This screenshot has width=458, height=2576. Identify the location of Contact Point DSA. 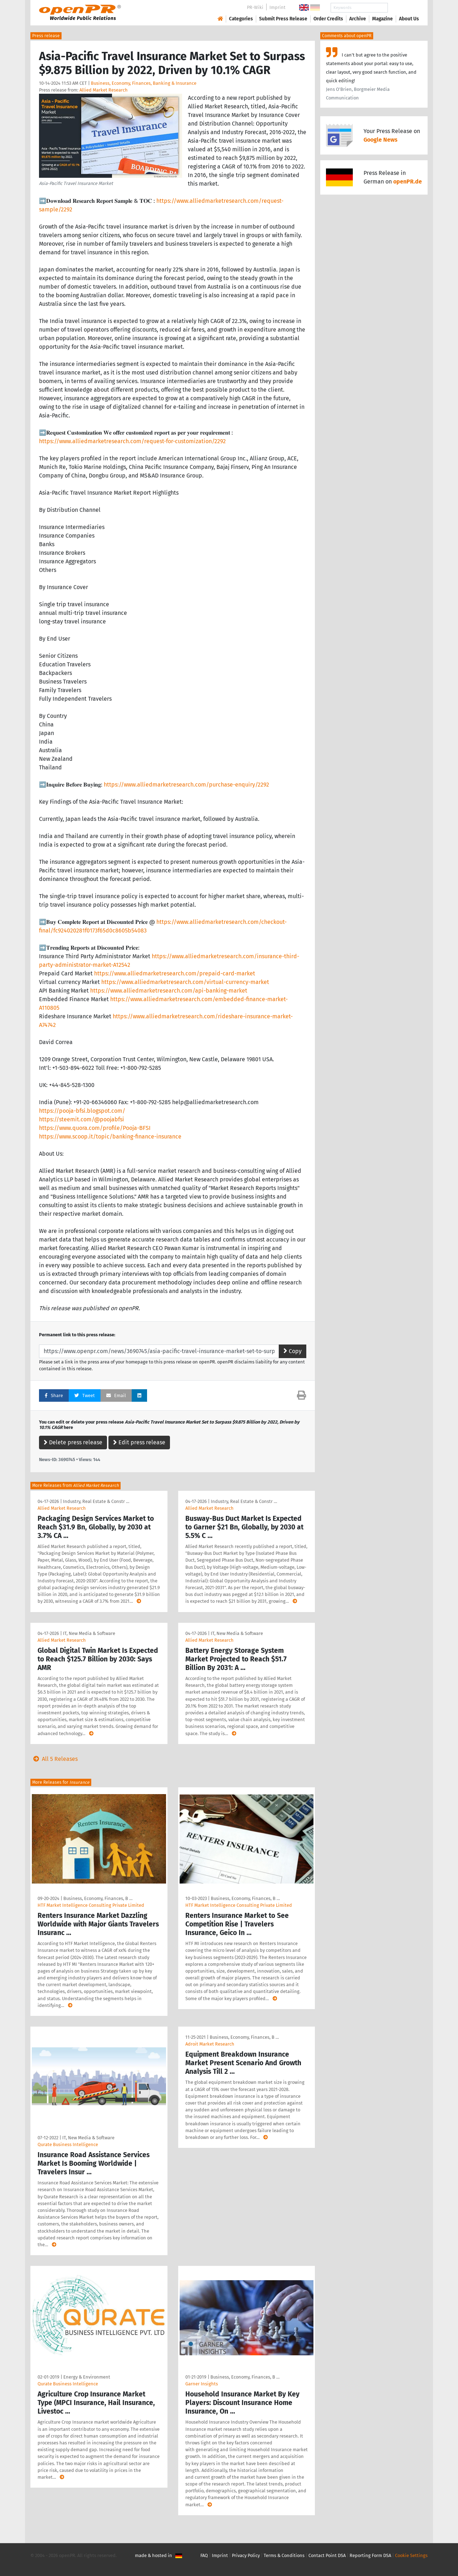
(327, 2555).